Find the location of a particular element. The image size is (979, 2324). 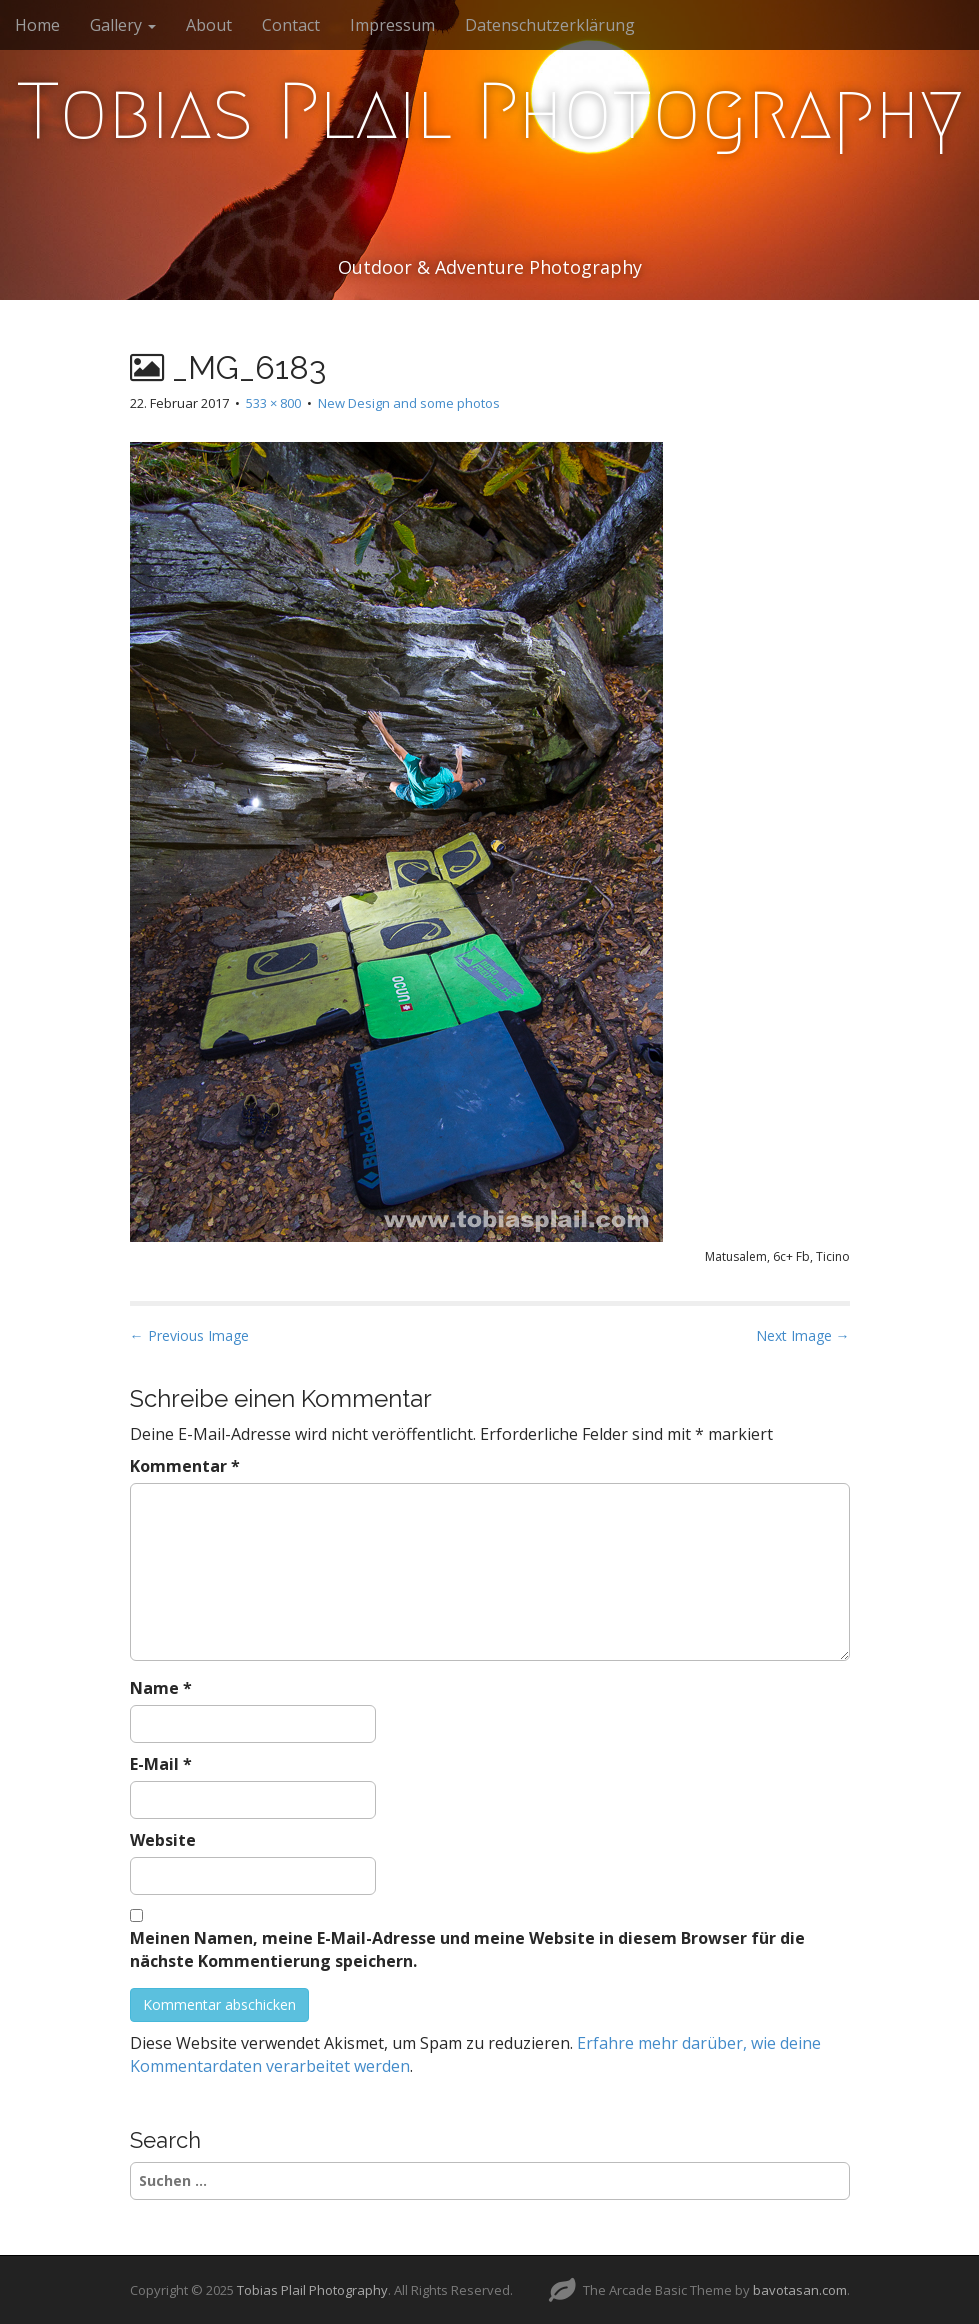

Contact is located at coordinates (291, 25).